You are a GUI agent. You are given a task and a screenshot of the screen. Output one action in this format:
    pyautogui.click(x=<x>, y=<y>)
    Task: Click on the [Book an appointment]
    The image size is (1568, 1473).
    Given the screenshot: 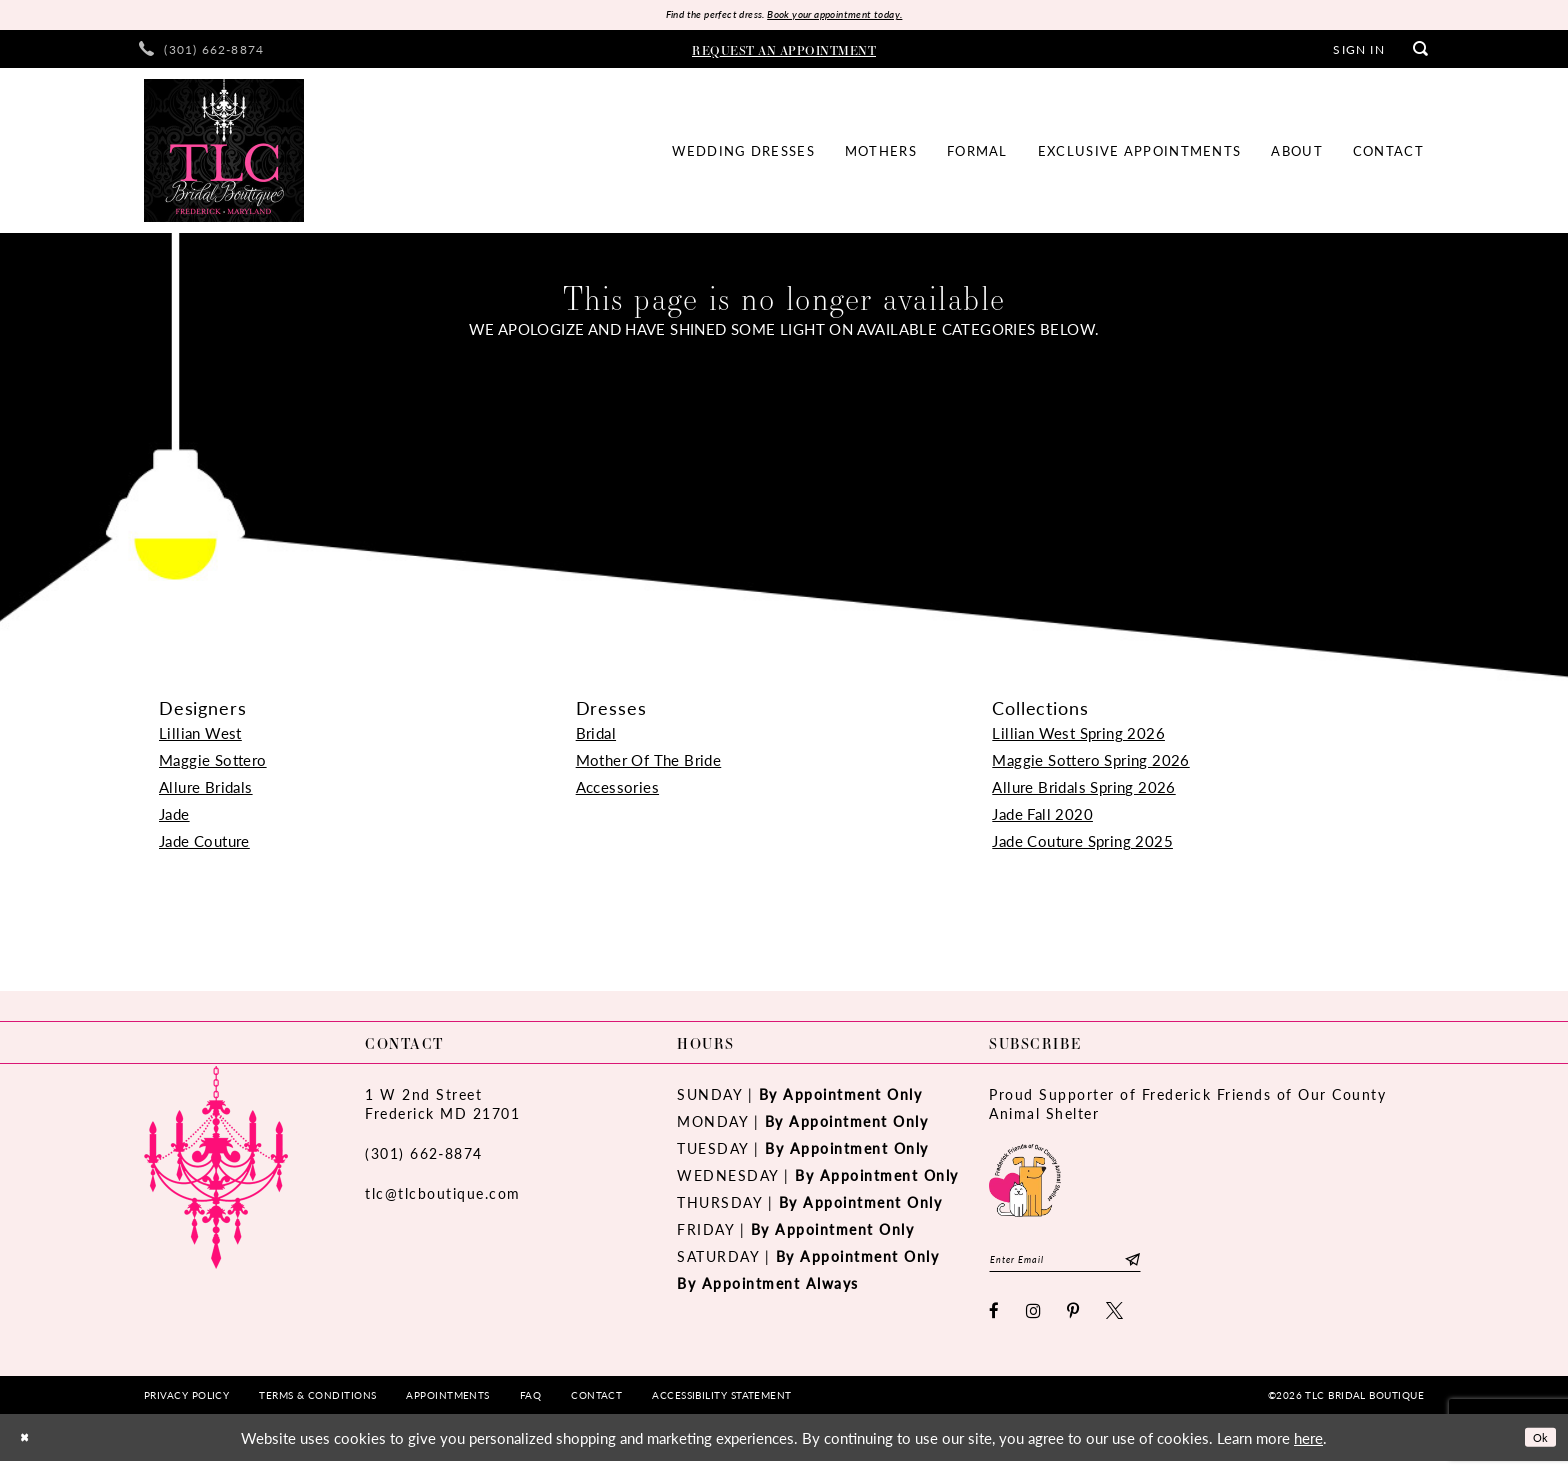 What is the action you would take?
    pyautogui.click(x=784, y=53)
    